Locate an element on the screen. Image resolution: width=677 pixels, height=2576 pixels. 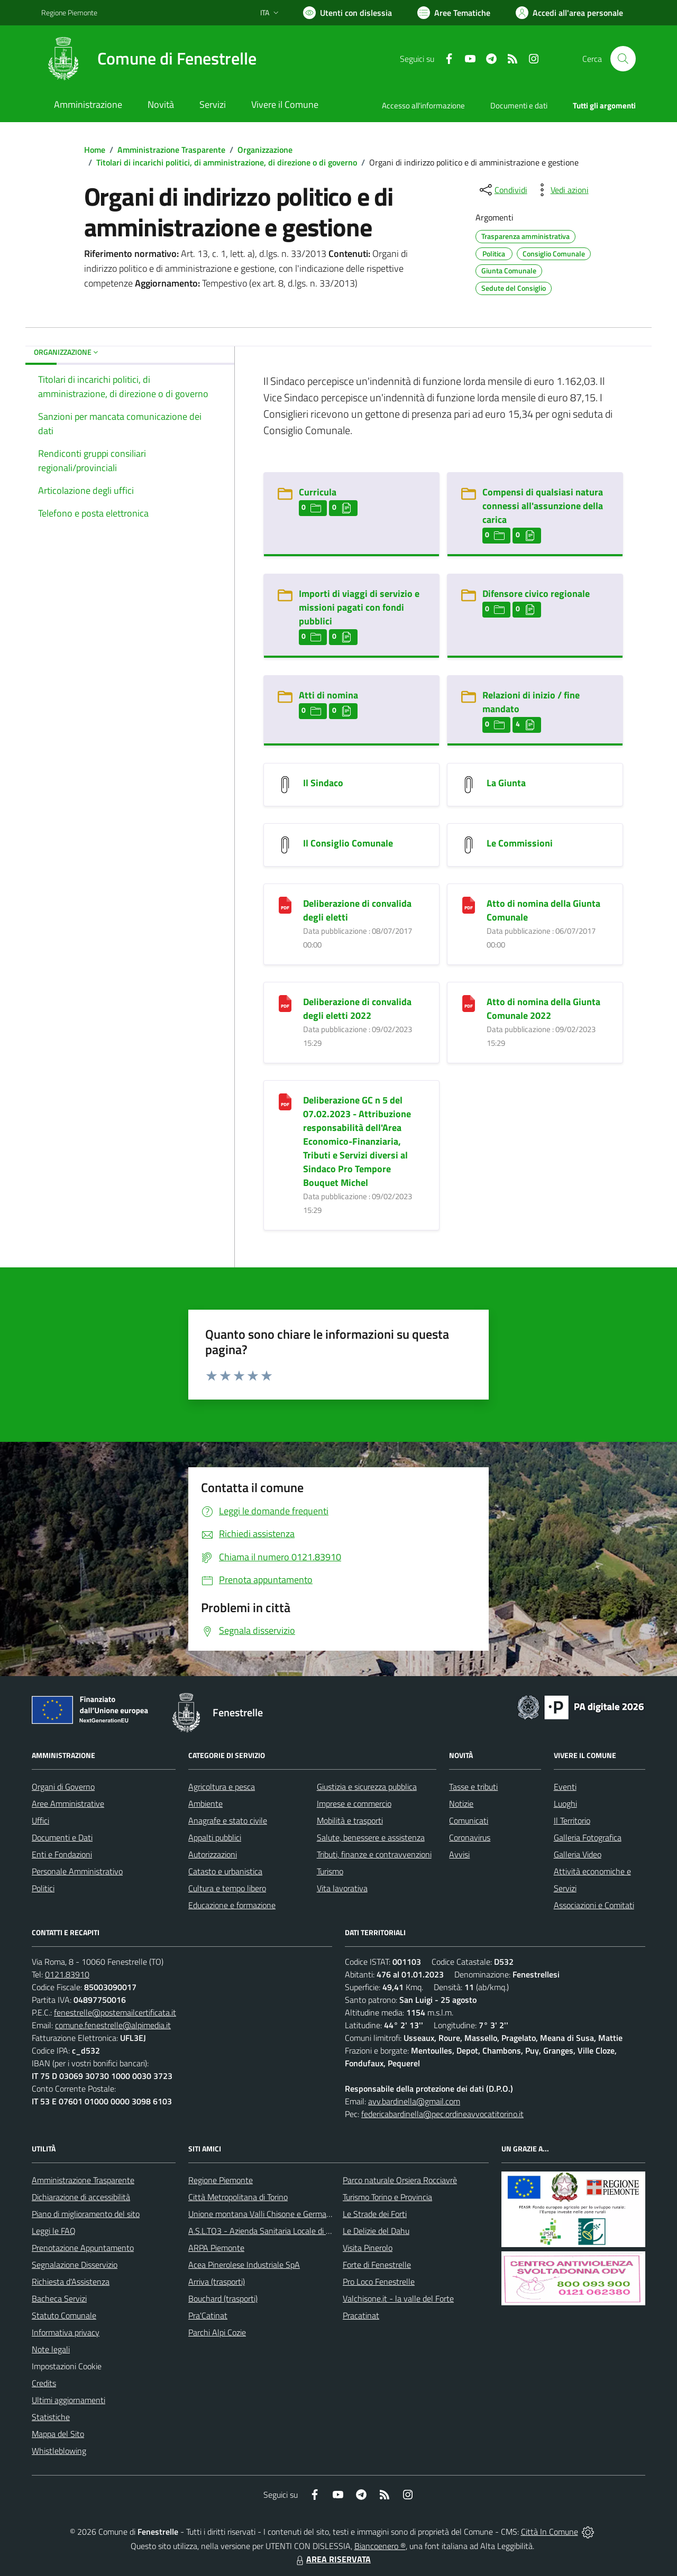
Documenti e Dati is located at coordinates (62, 1837).